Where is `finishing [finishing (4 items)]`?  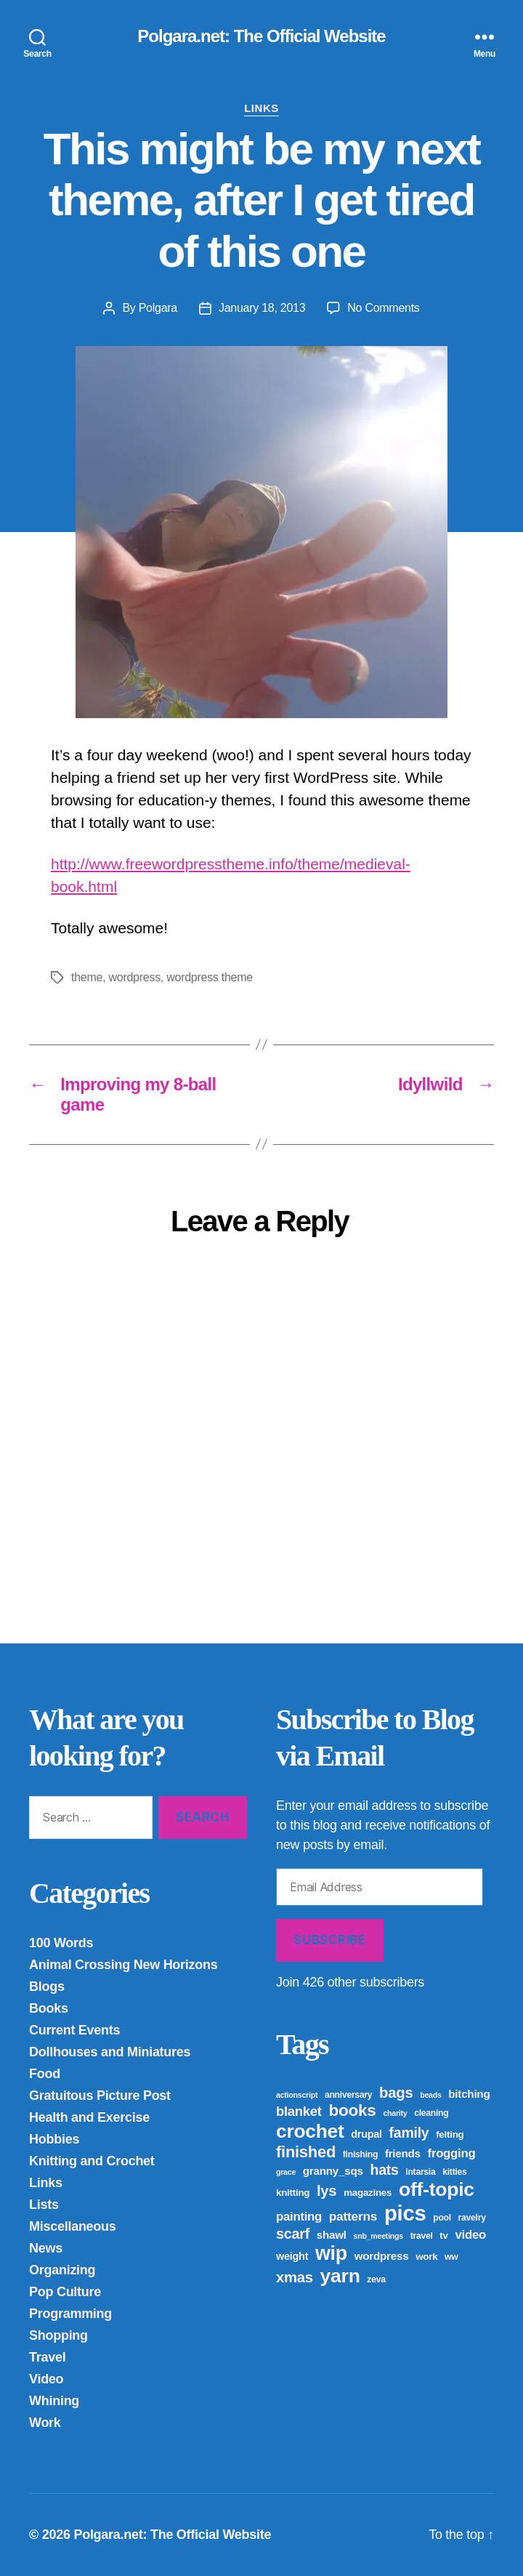
finishing [finishing (4 items)] is located at coordinates (360, 2154).